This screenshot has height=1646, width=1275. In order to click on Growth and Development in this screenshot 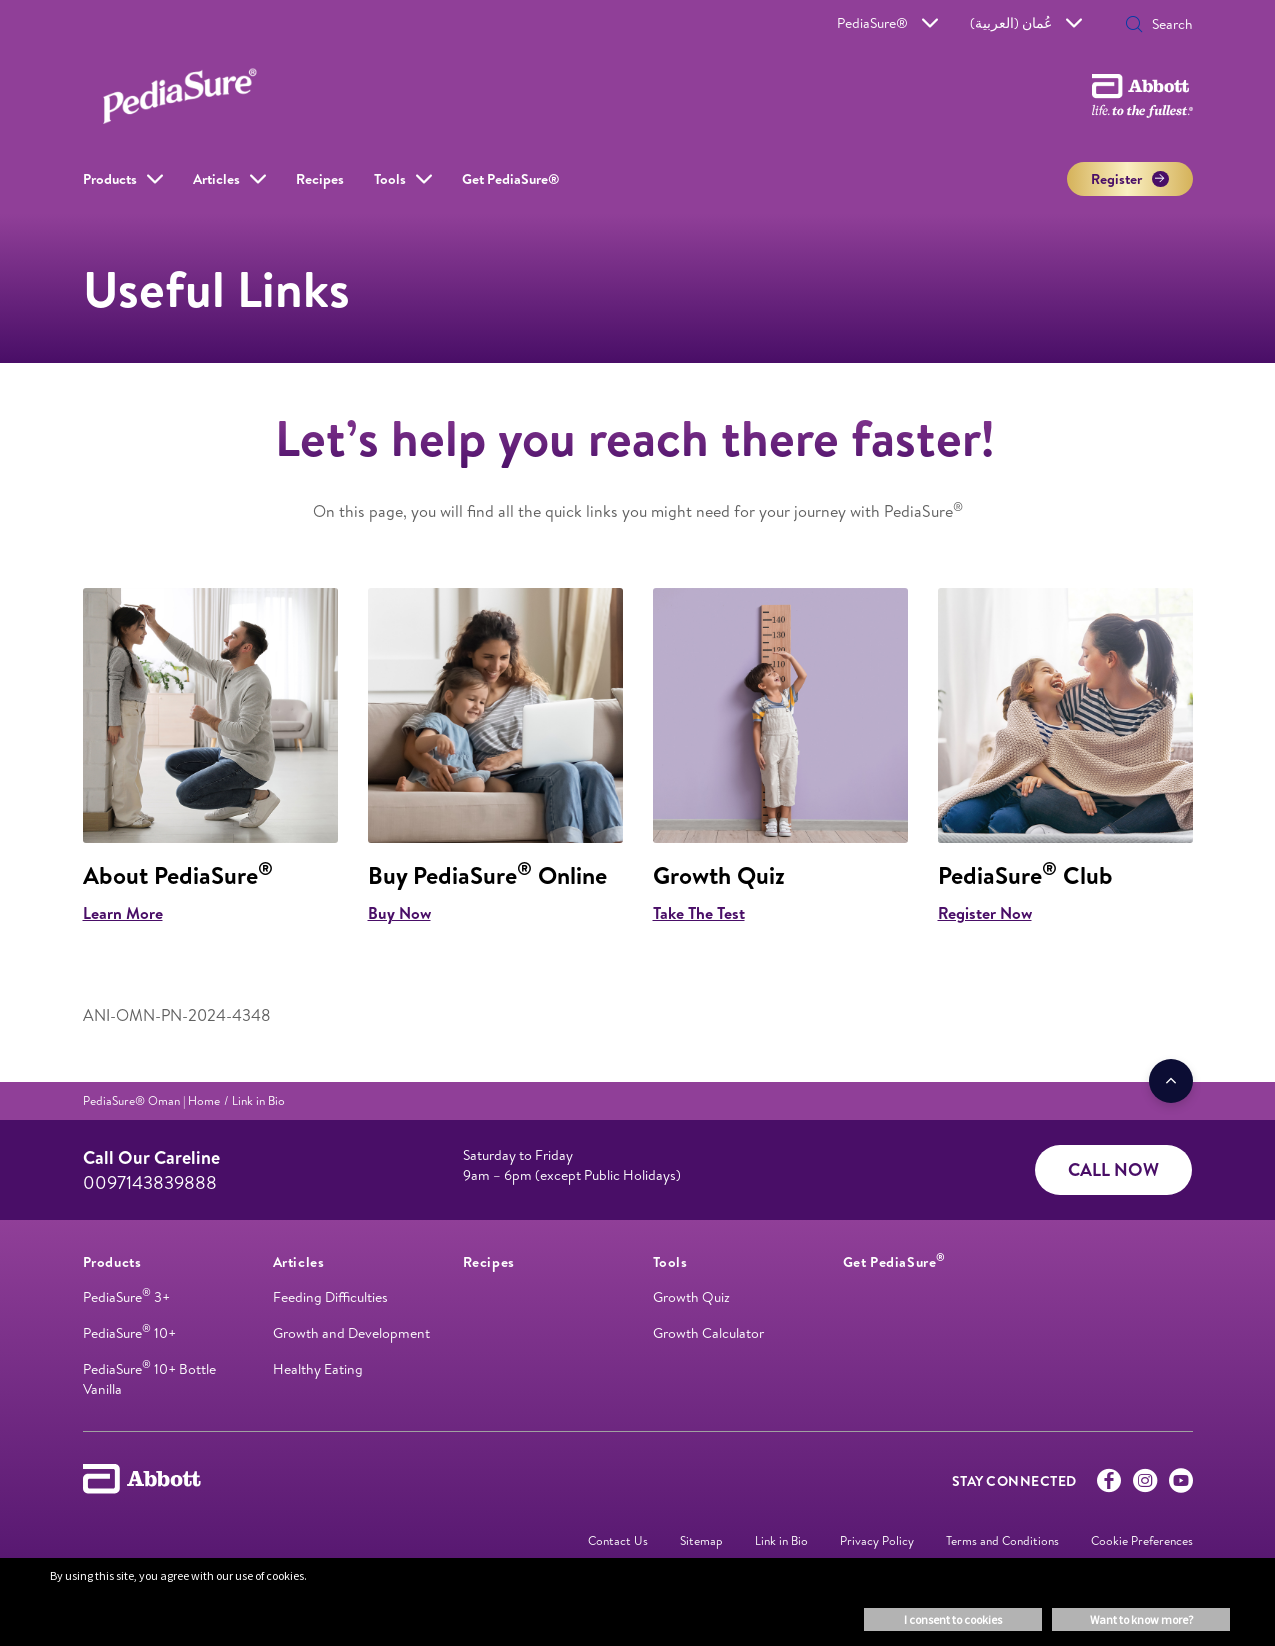, I will do `click(351, 1333)`.